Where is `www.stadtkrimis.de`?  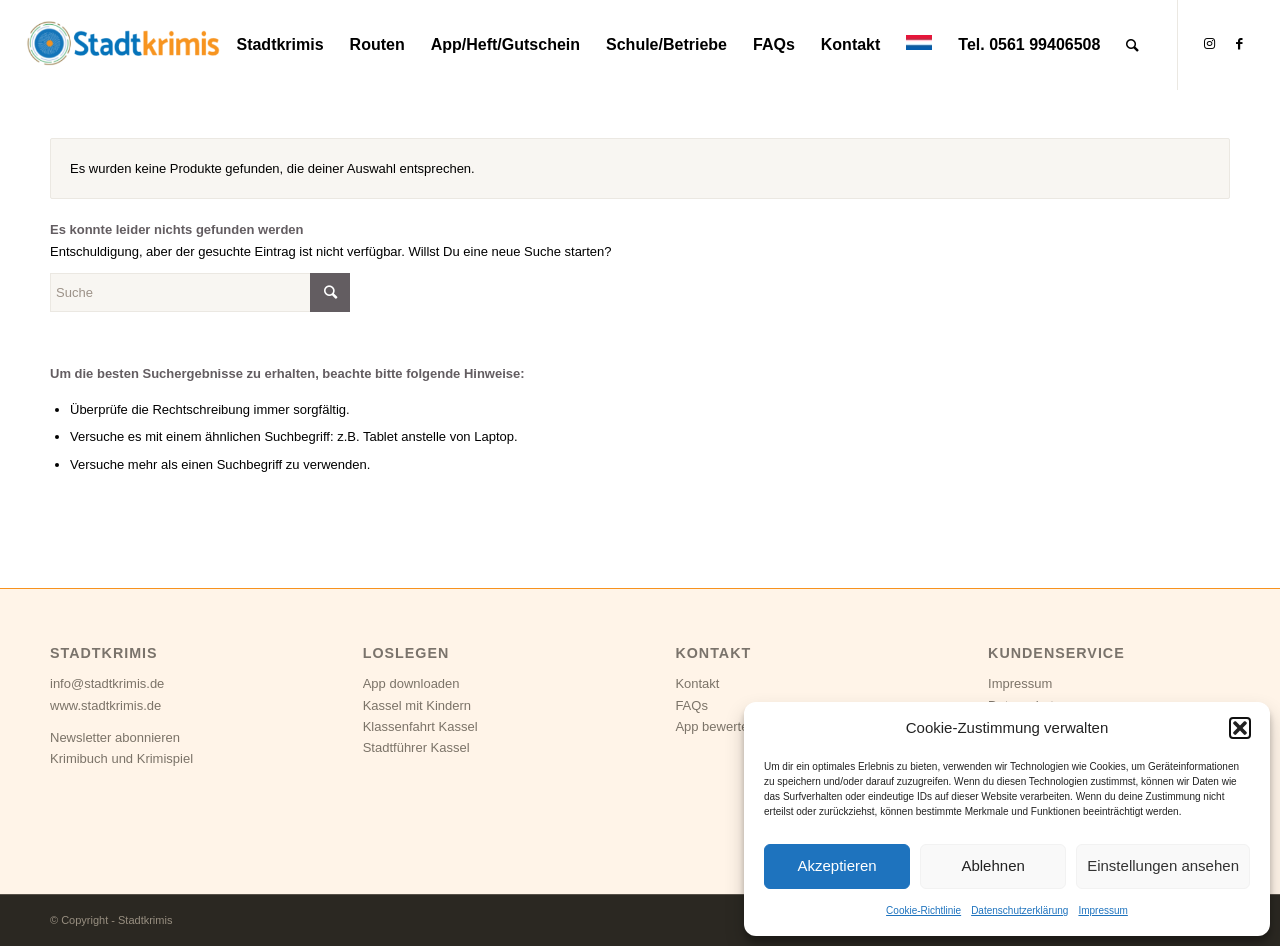
www.stadtkrimis.de is located at coordinates (105, 705).